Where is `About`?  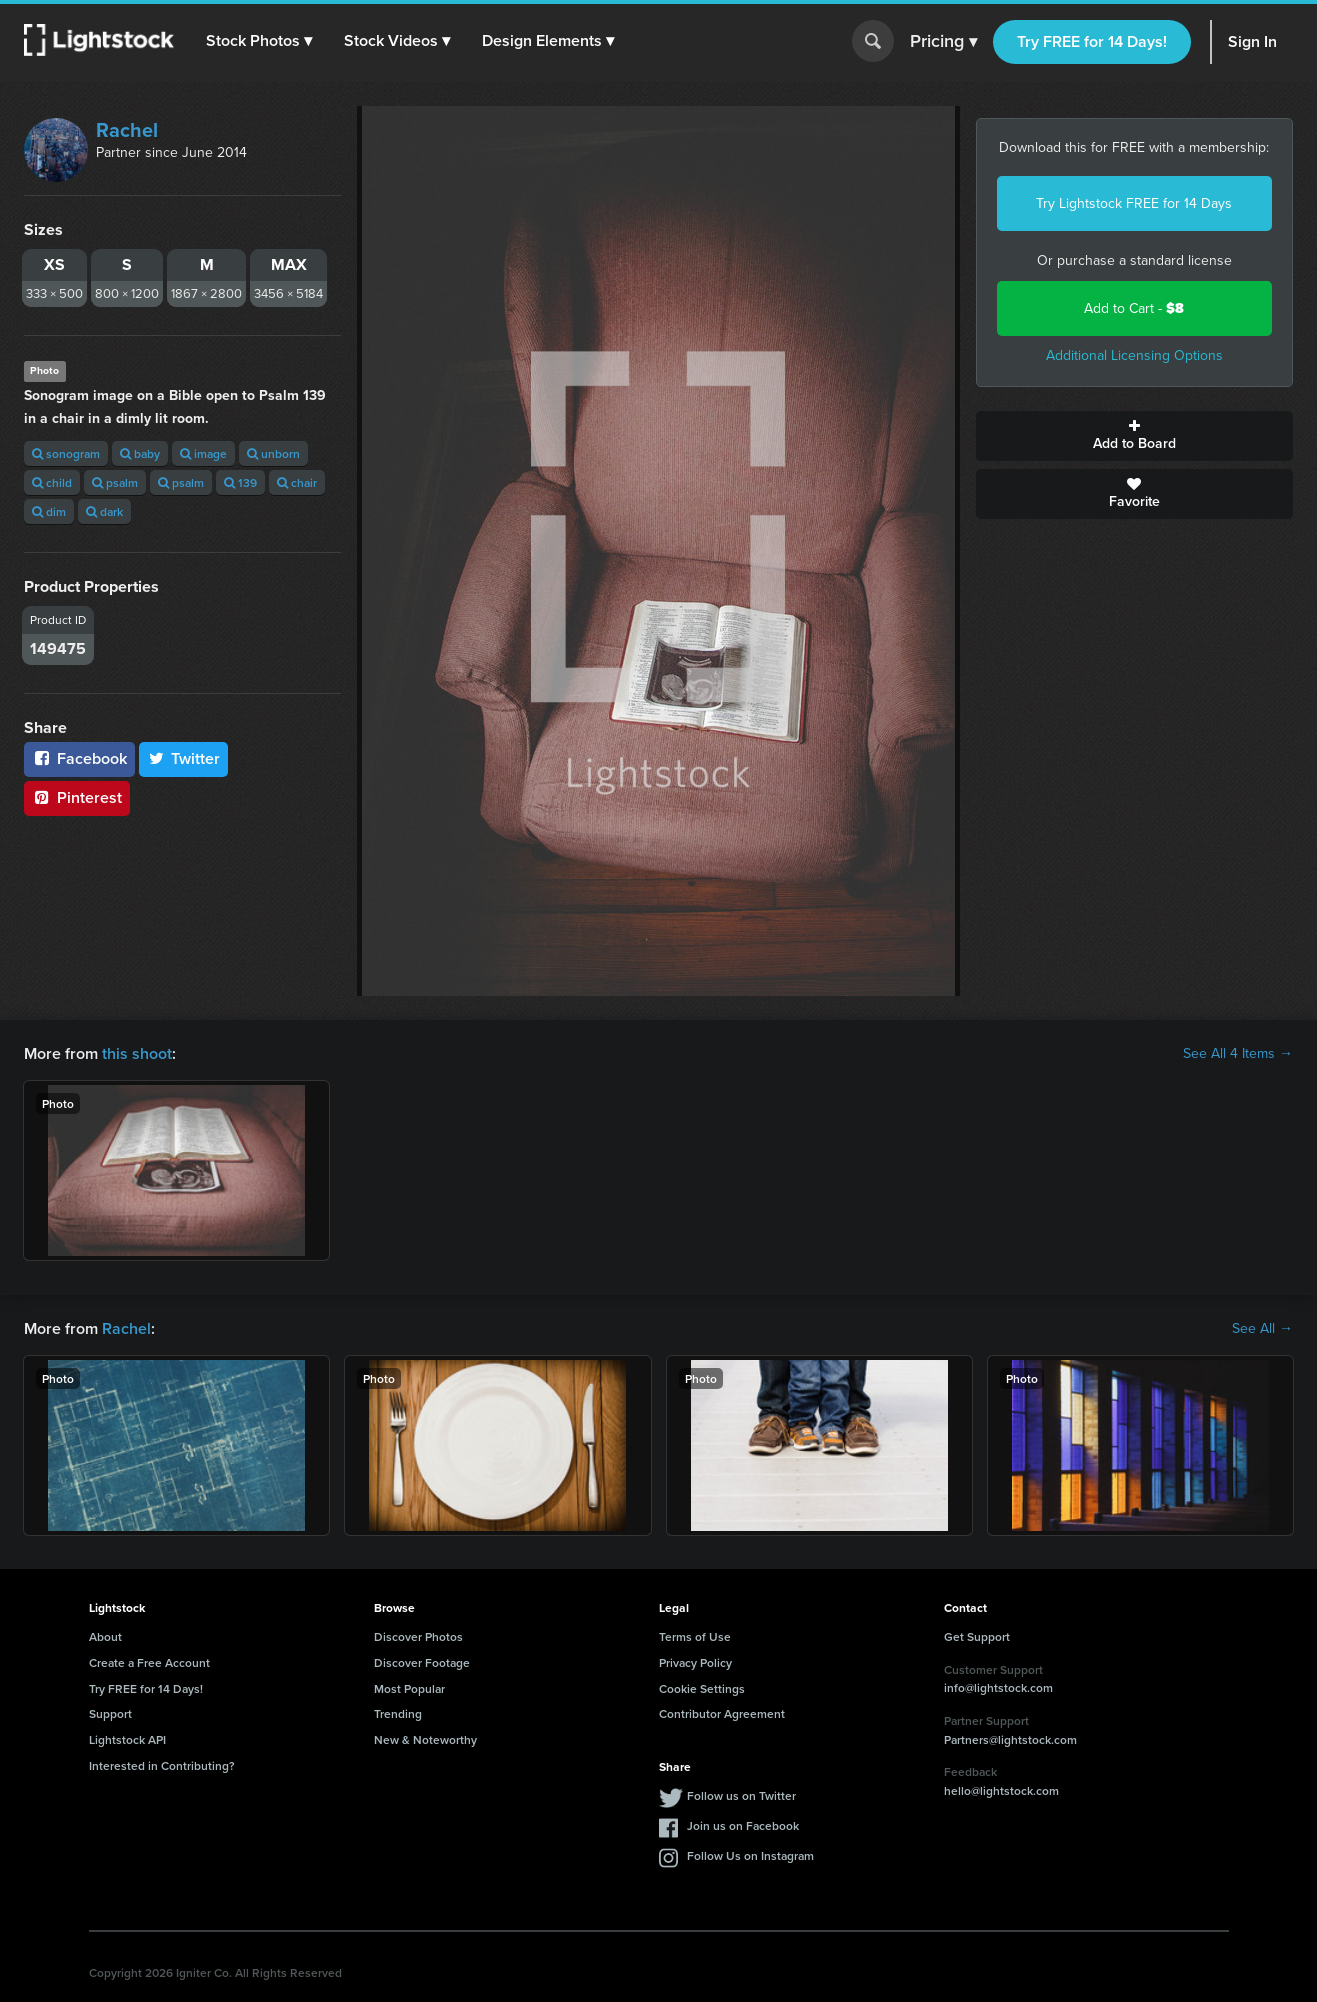
About is located at coordinates (105, 1636).